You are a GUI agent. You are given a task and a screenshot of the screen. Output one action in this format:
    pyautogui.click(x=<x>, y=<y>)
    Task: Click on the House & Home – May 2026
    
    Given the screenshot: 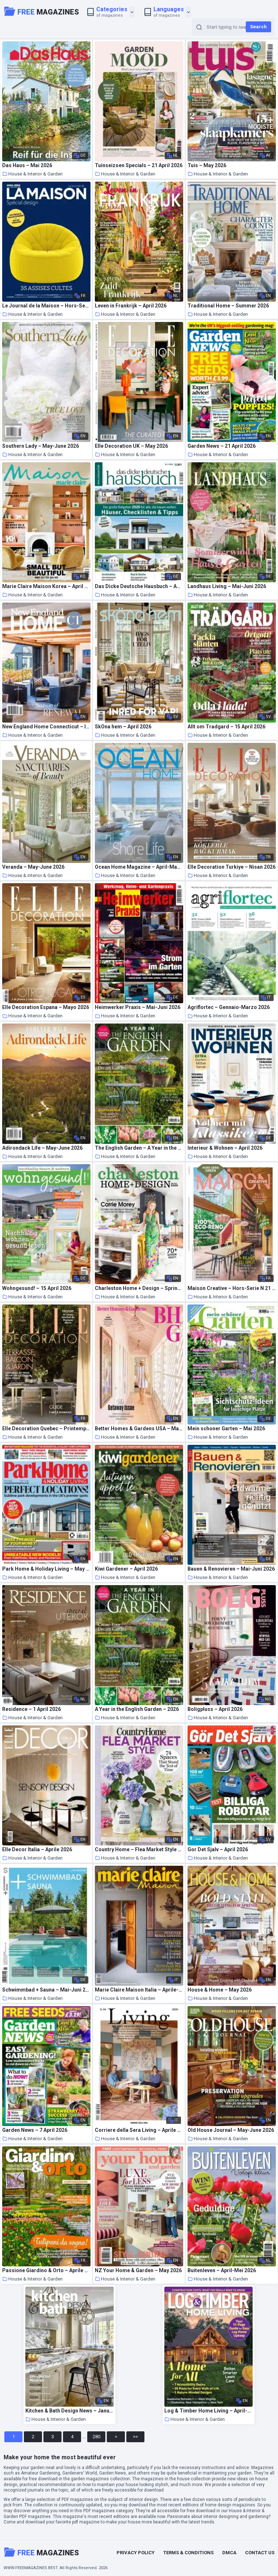 What is the action you would take?
    pyautogui.click(x=220, y=1990)
    